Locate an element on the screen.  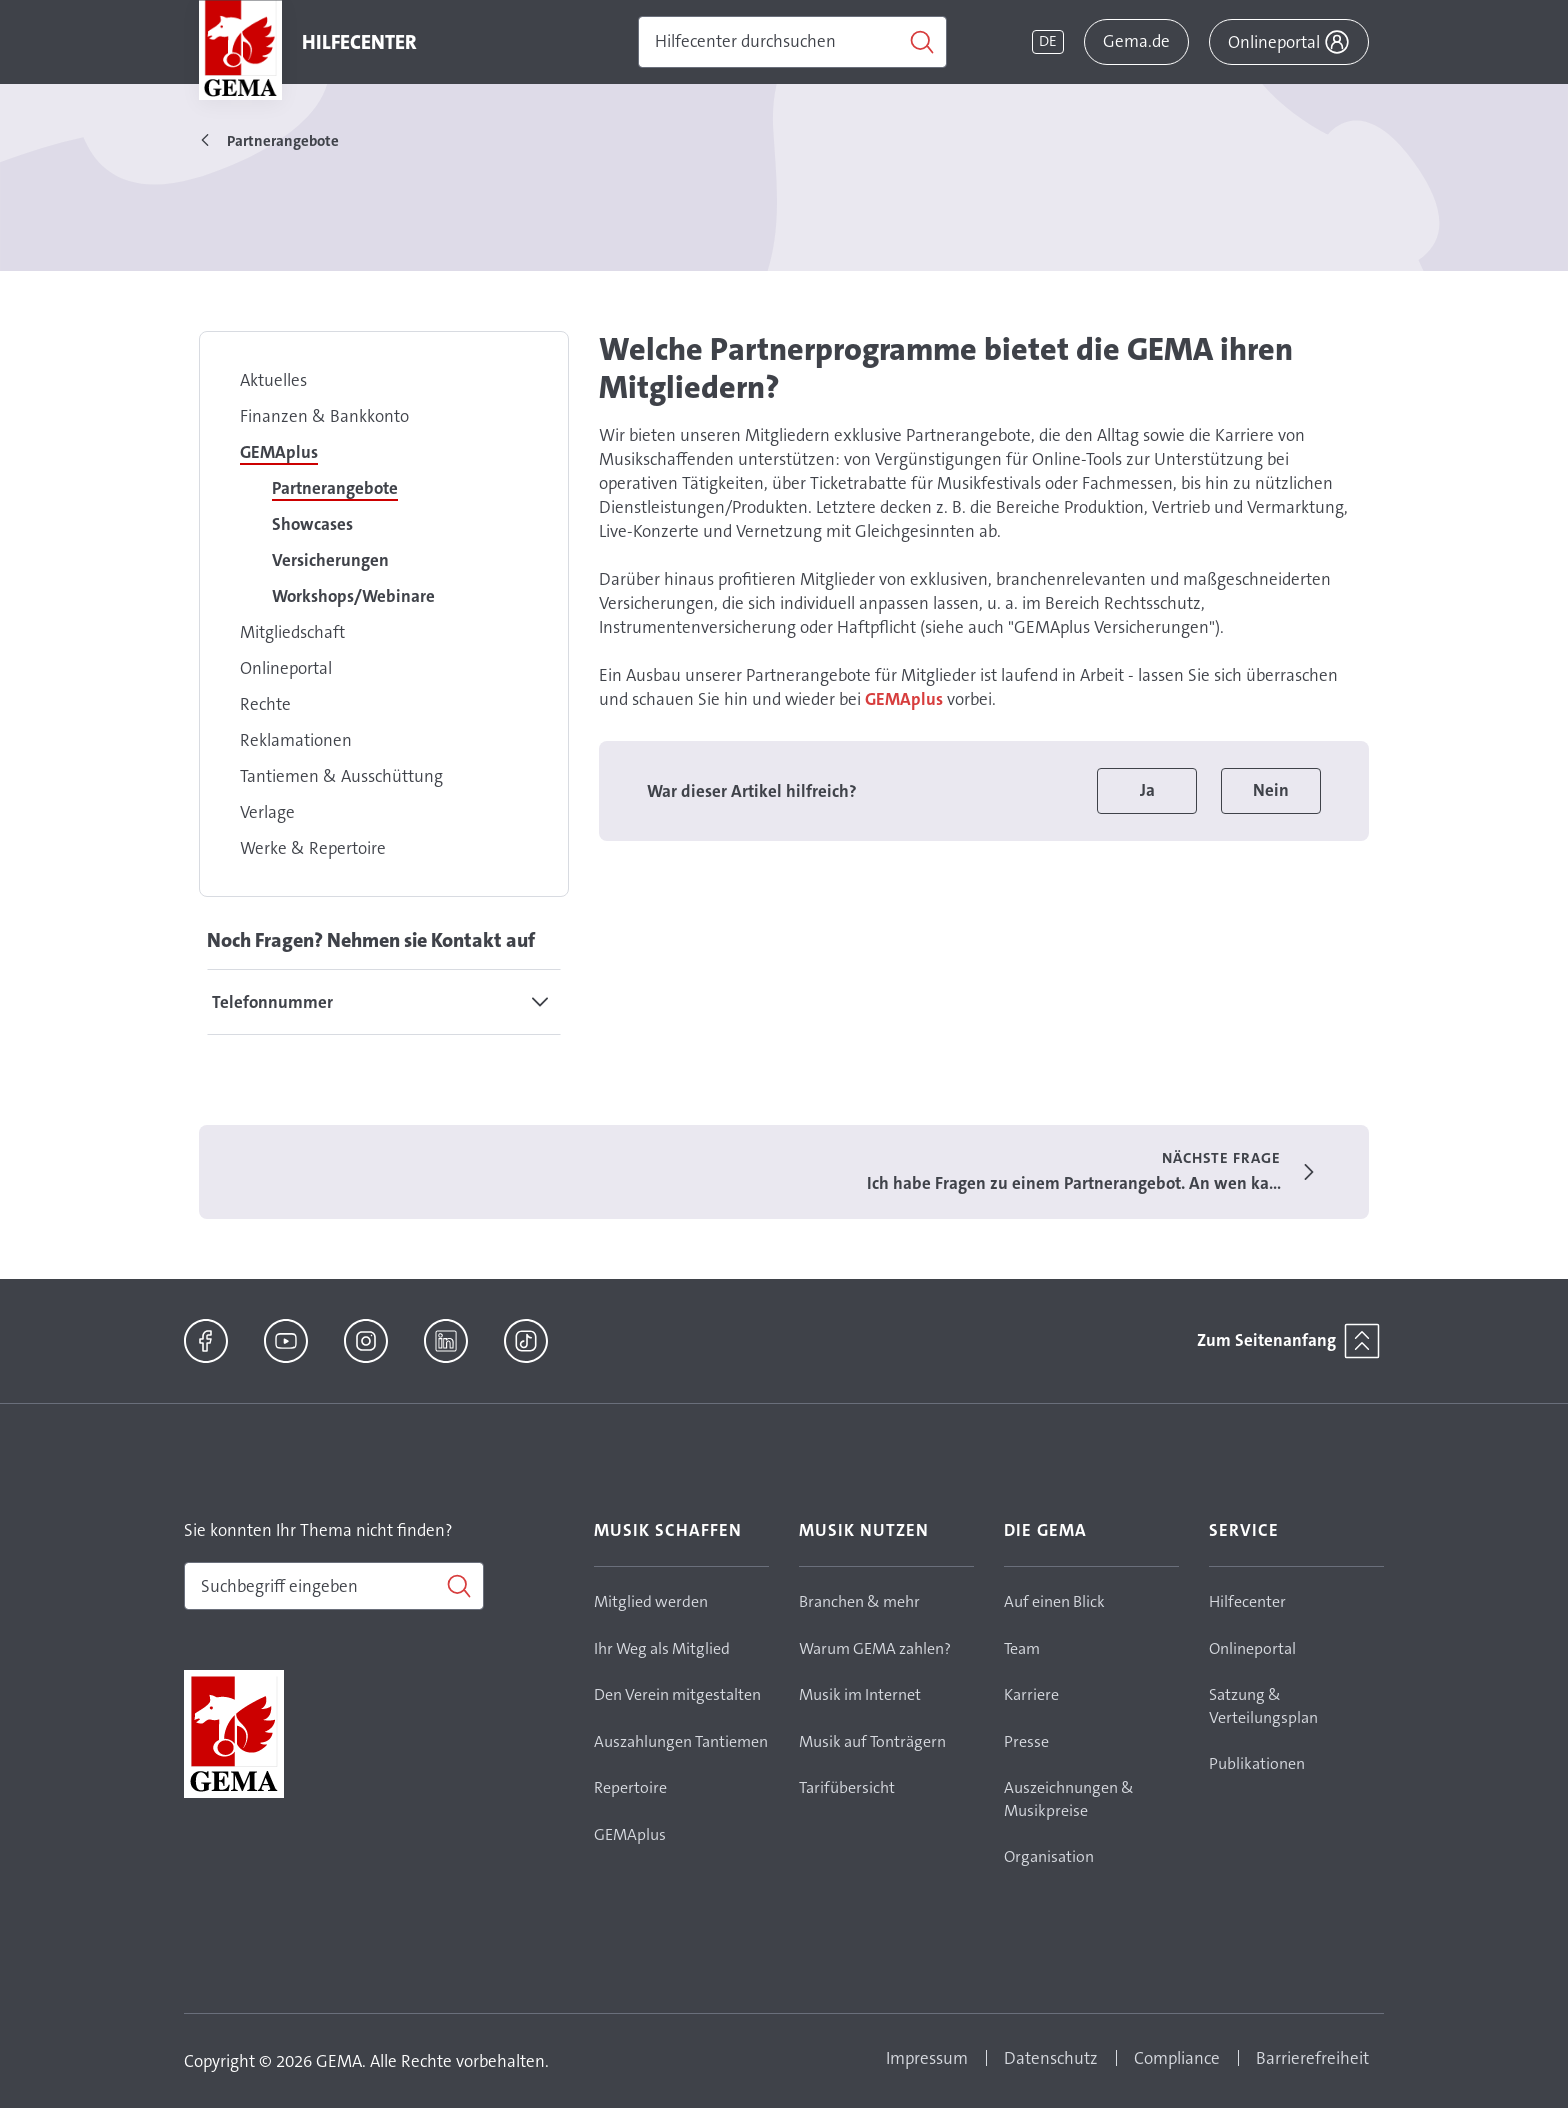
Warum GEMA zahlen? is located at coordinates (875, 1648).